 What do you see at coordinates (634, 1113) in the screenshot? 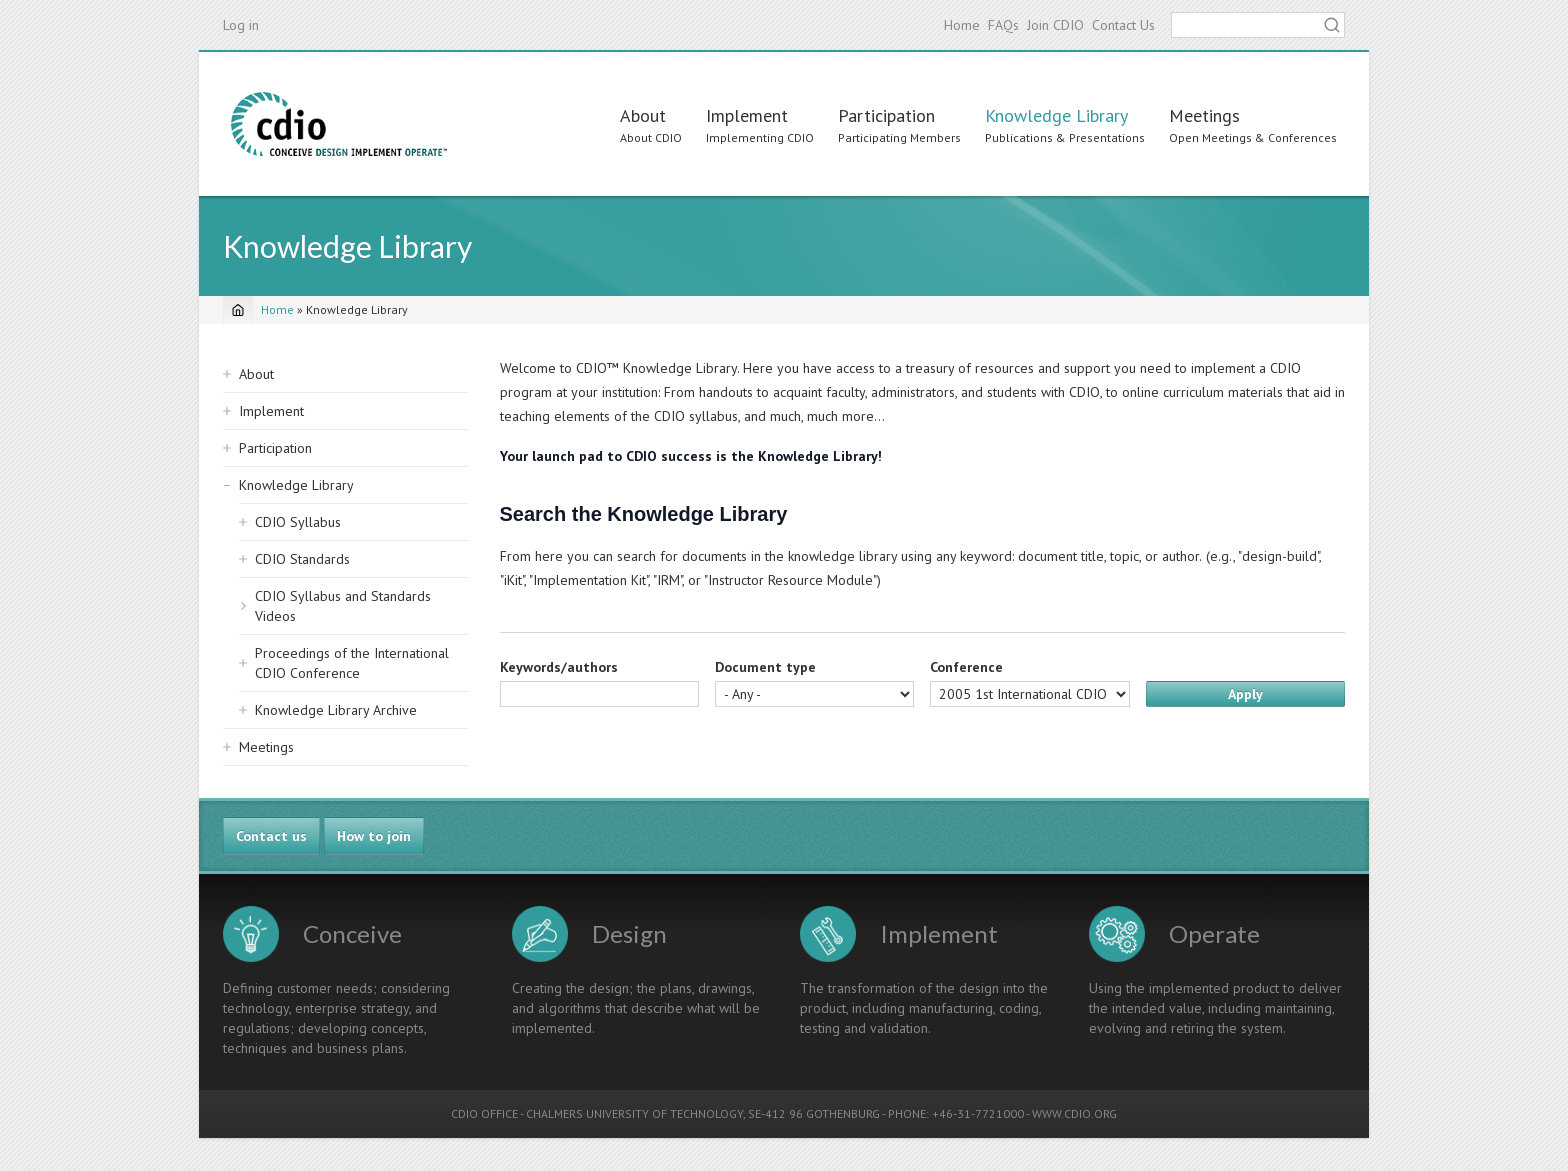
I see `CHALMERS UNIVERSITY OF TECHNOLOGY` at bounding box center [634, 1113].